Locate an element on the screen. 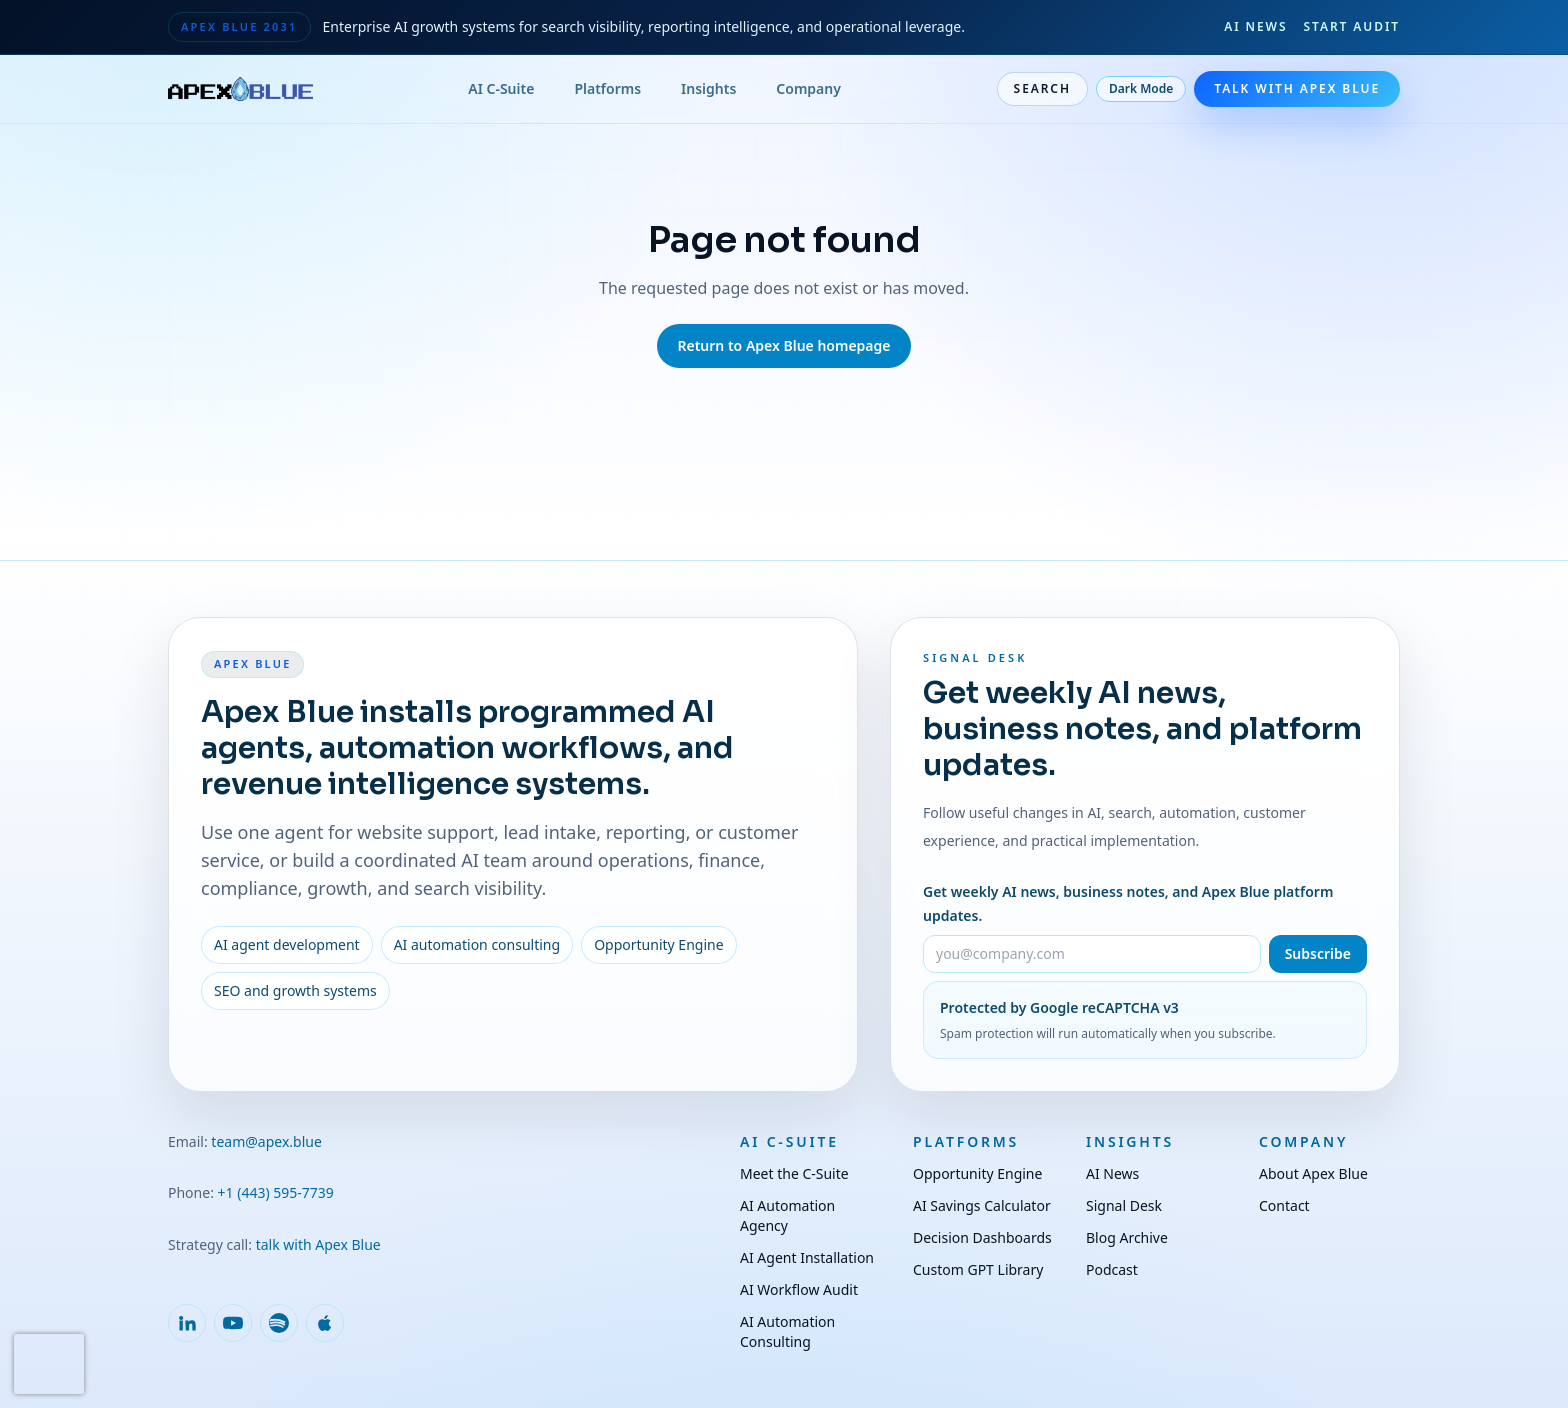 The image size is (1568, 1408). team@apex.blue is located at coordinates (266, 1141).